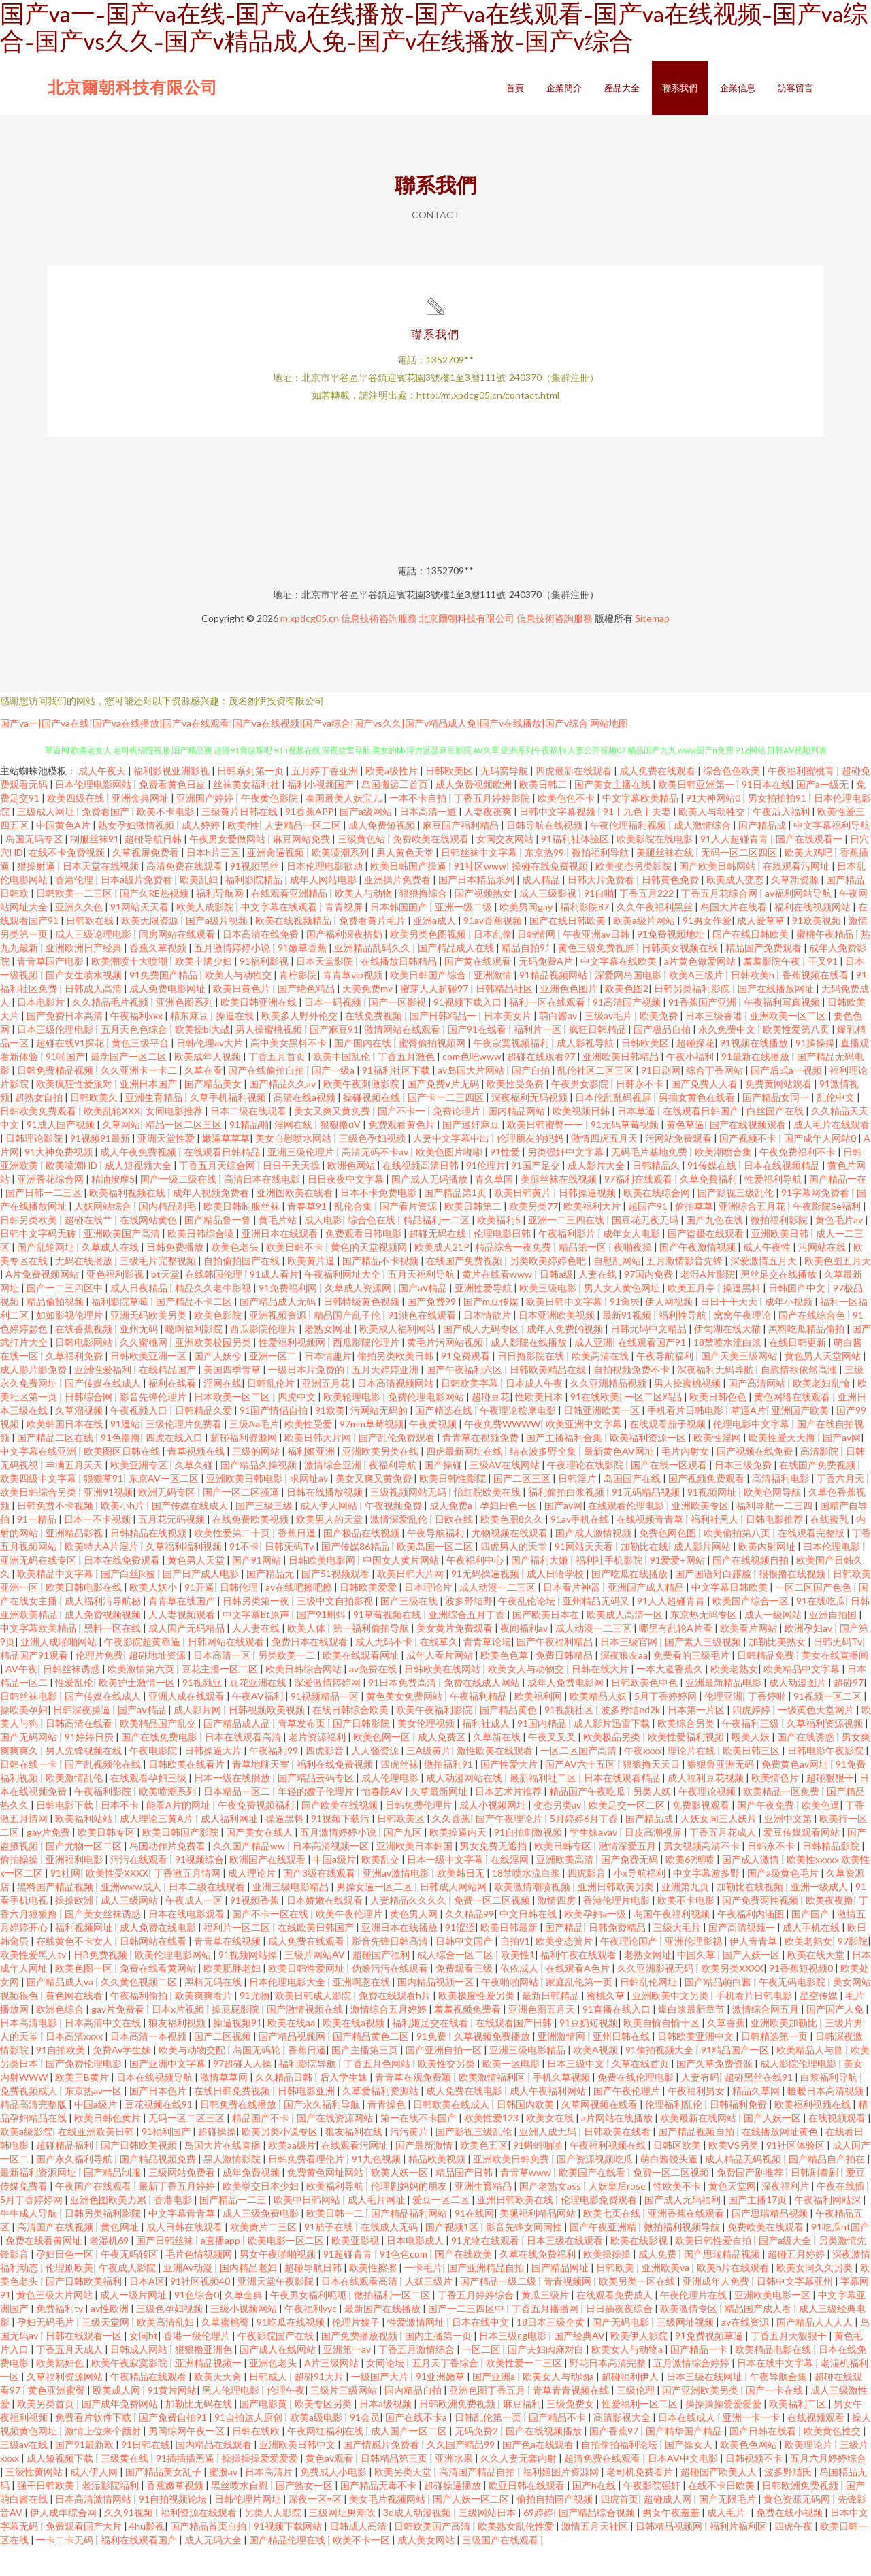  Describe the element at coordinates (111, 1031) in the screenshot. I see `久久精品毛片视频` at that location.